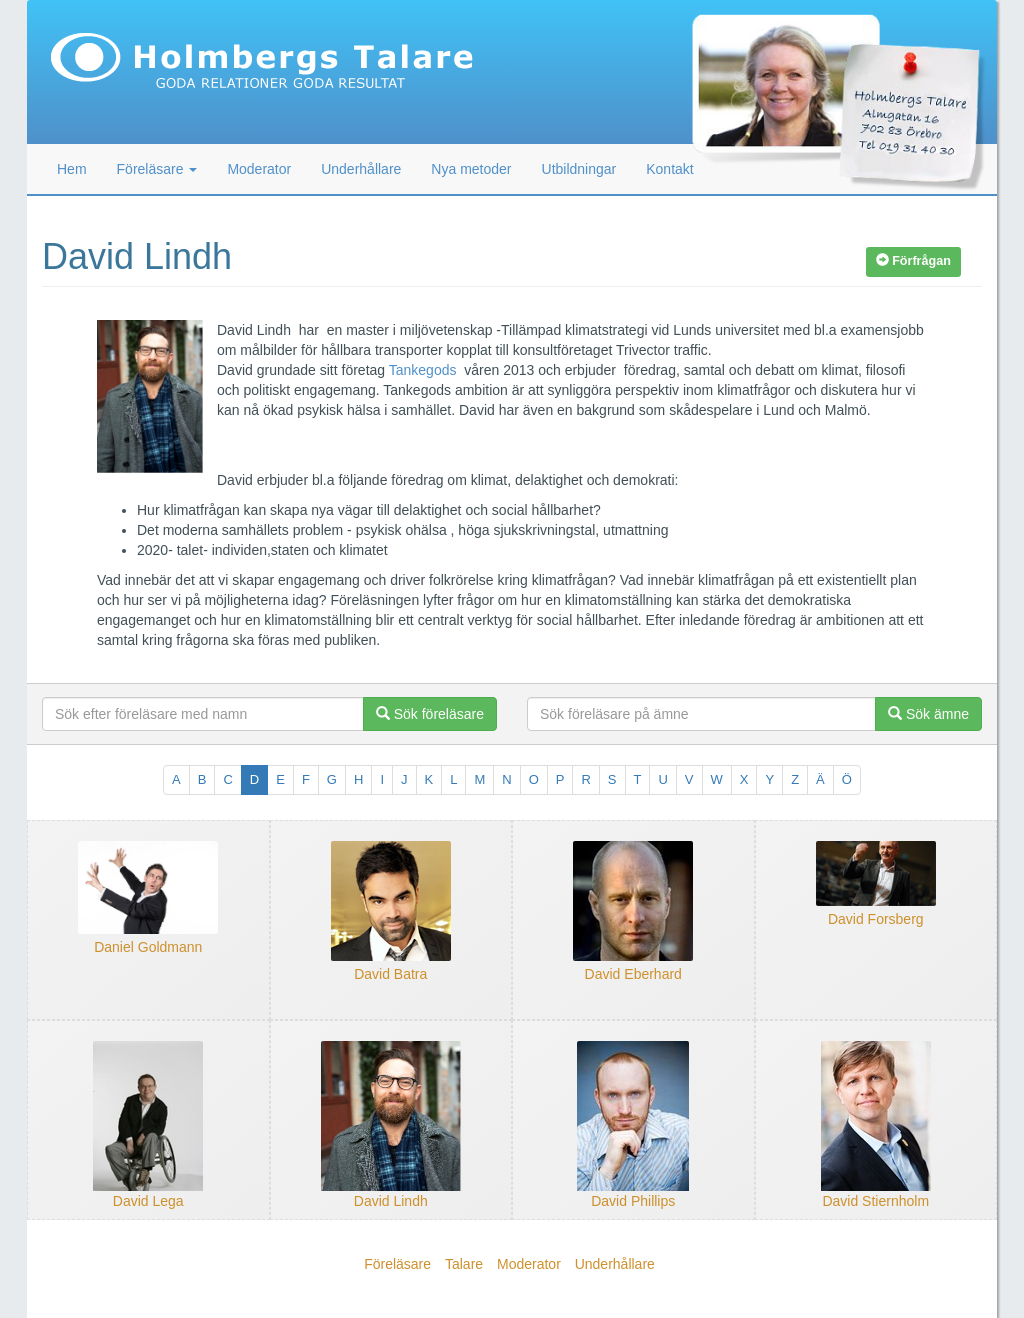  I want to click on Nya metoder, so click(471, 169).